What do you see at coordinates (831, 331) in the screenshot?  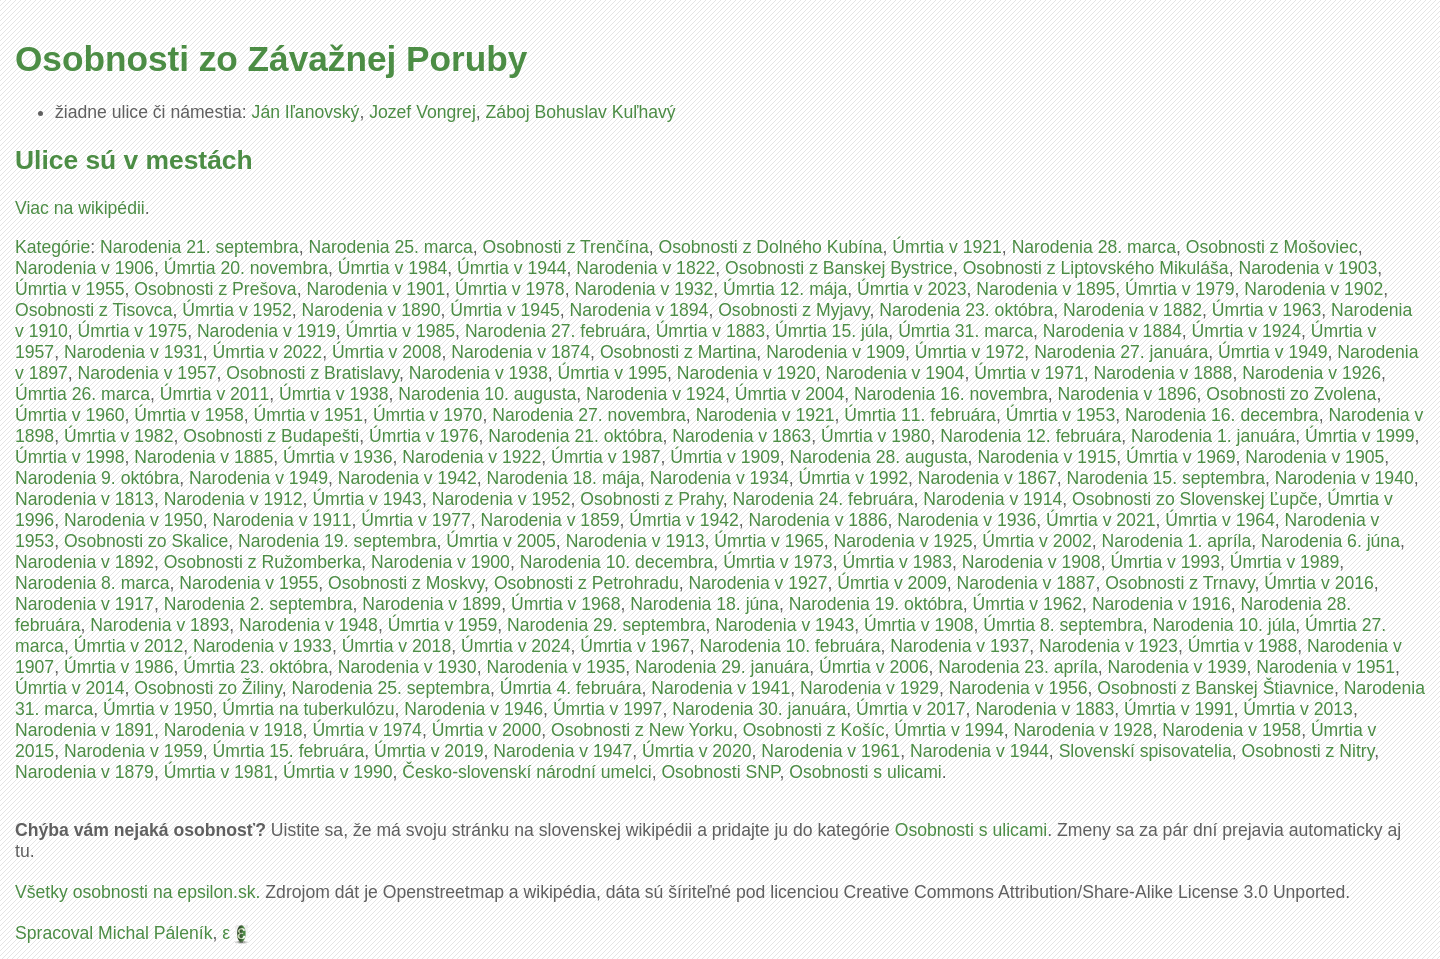 I see `Úmrtia 15. júla` at bounding box center [831, 331].